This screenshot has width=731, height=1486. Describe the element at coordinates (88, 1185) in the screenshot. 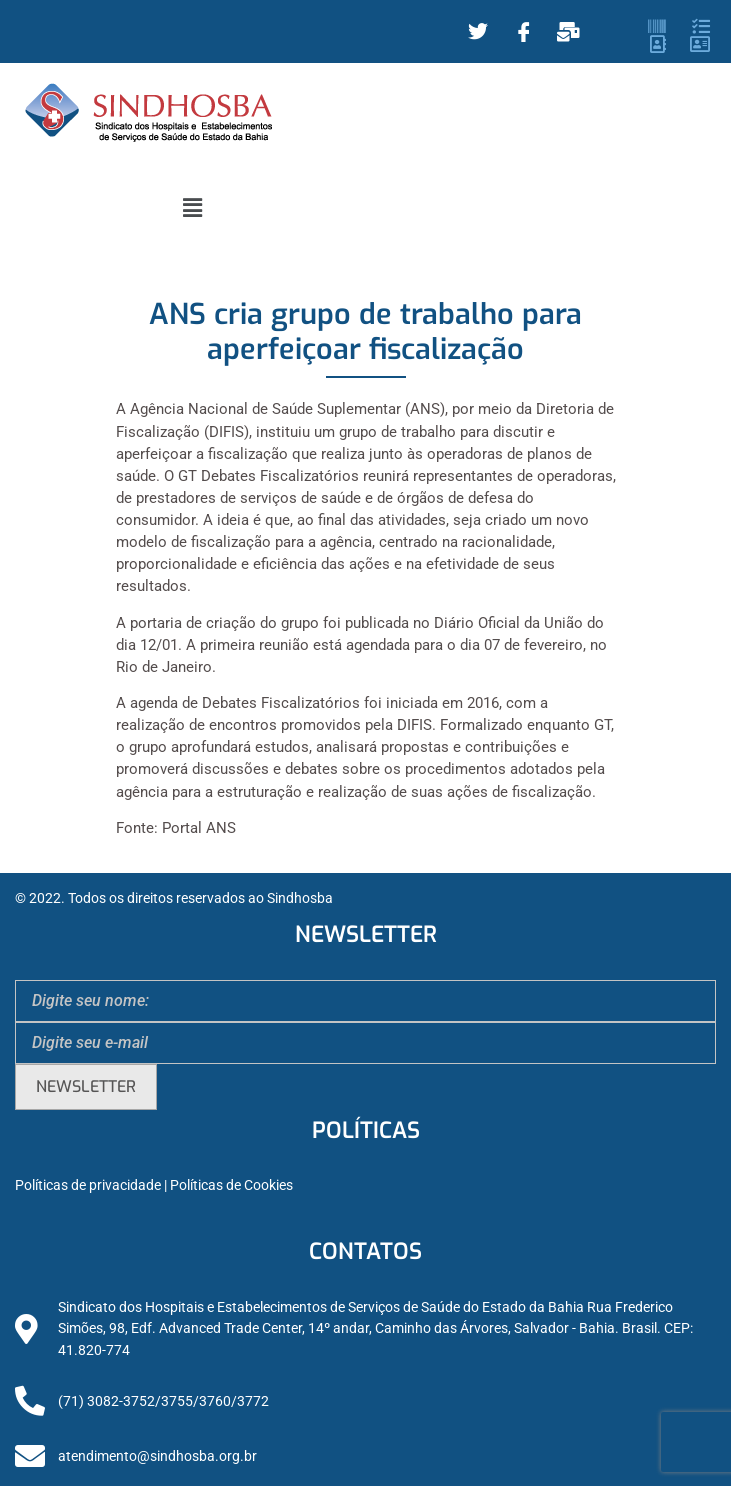

I see `Políticas de privacidade` at that location.